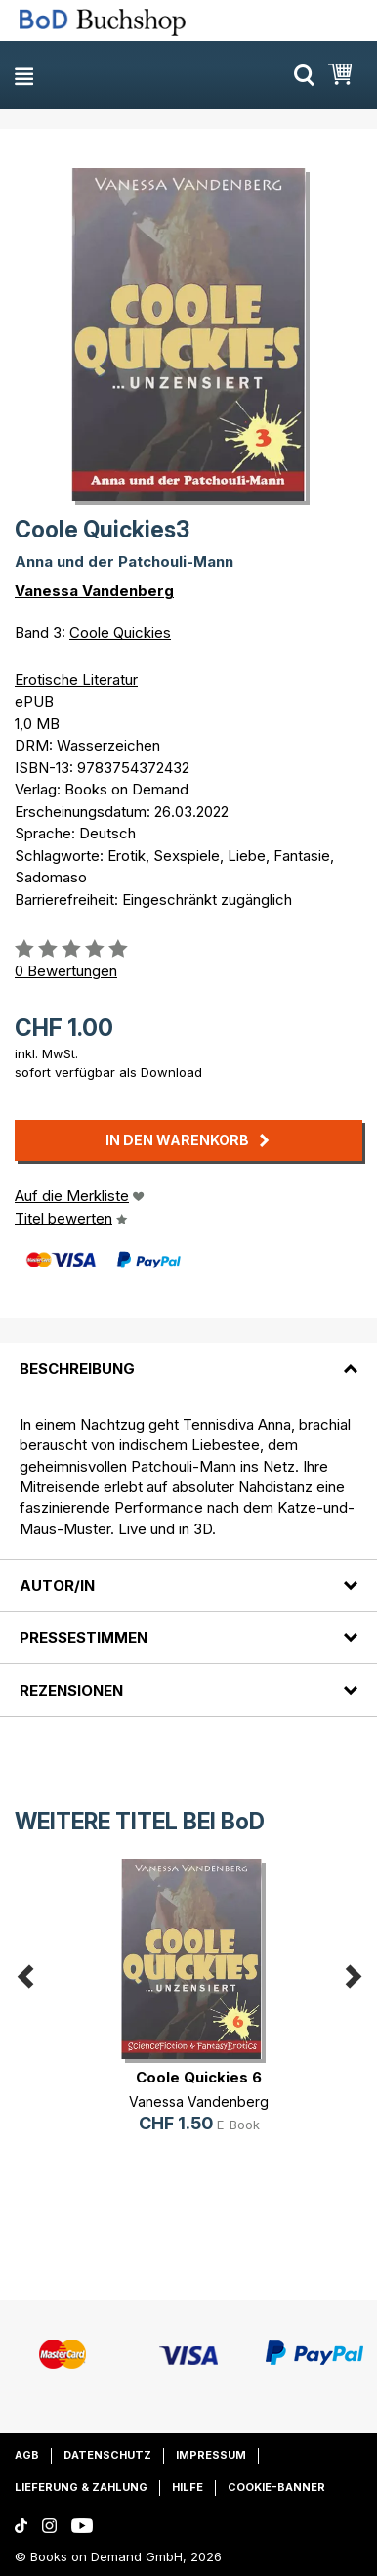 This screenshot has height=2576, width=377. I want to click on Cookie-Banner, so click(276, 2487).